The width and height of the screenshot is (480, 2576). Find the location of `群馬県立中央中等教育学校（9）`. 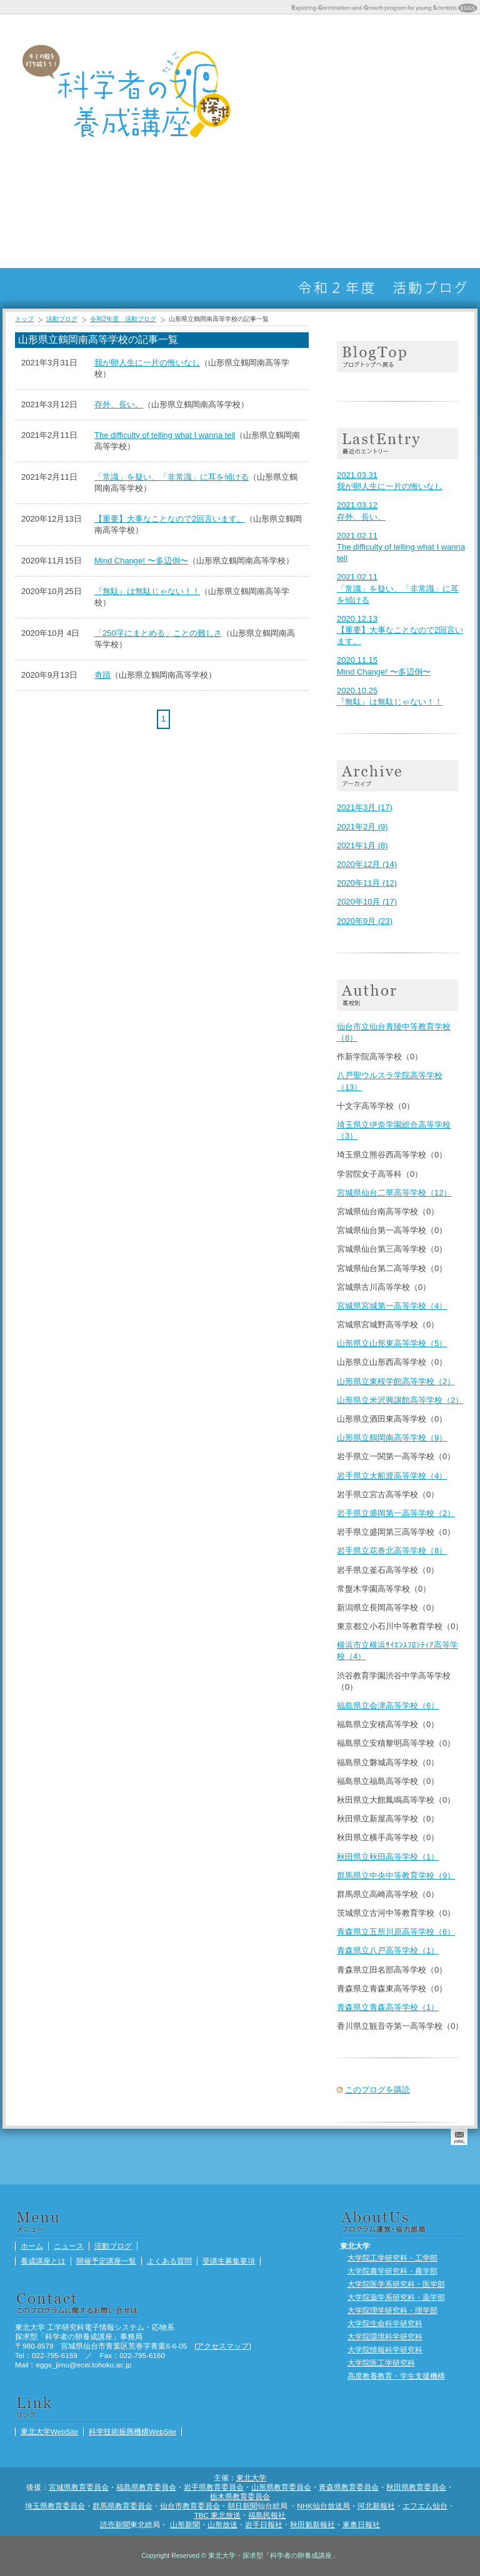

群馬県立中央中等教育学校（9） is located at coordinates (396, 1875).